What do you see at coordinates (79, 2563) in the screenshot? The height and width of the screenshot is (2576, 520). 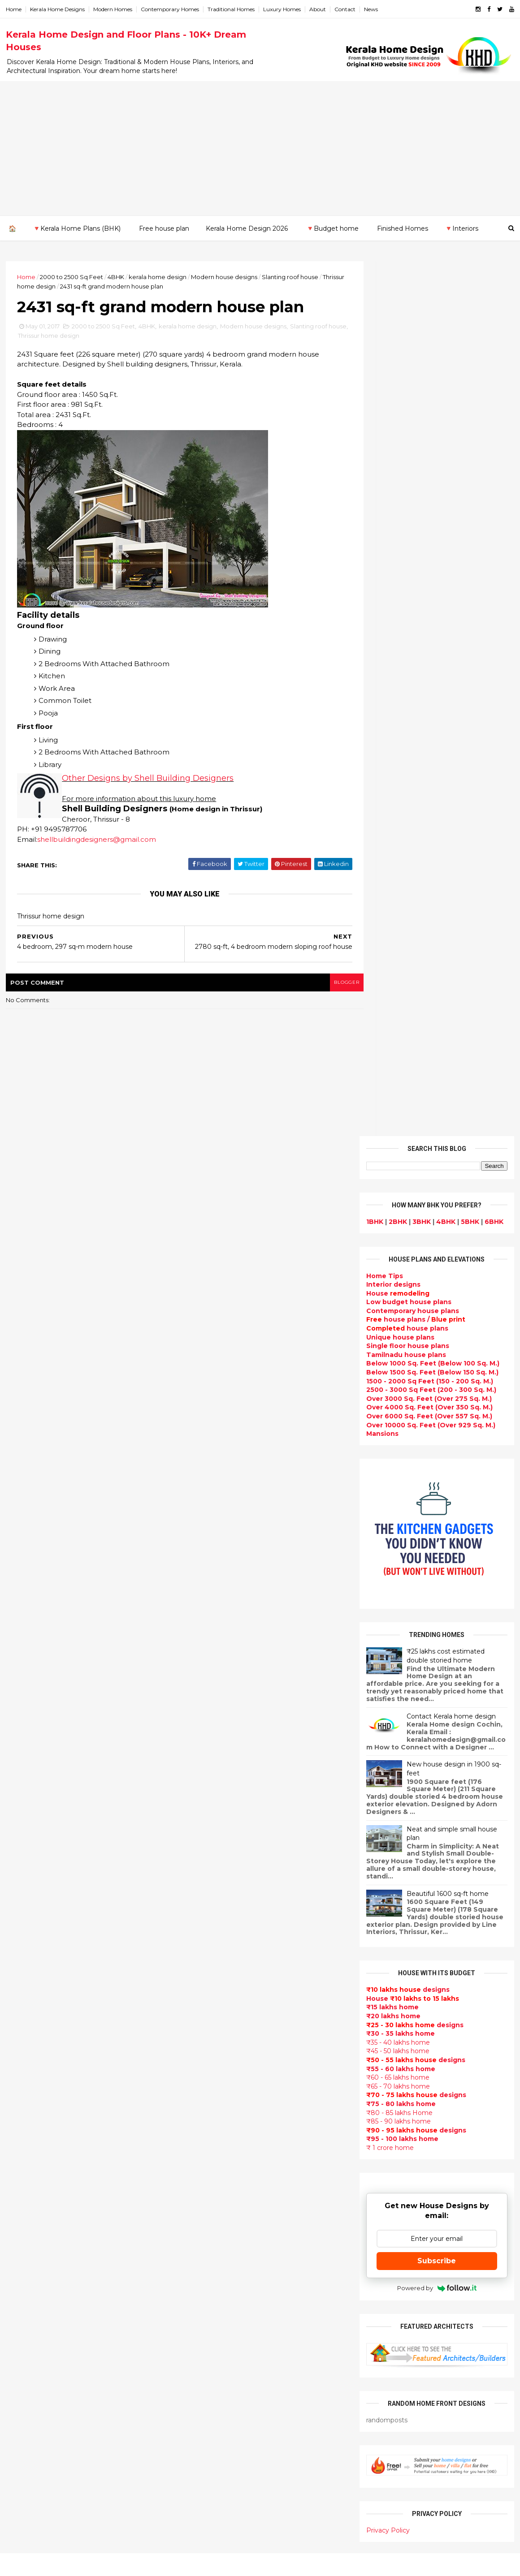 I see `10000+ blog posts since 2009. - THUMBNAIL GALLERY.` at bounding box center [79, 2563].